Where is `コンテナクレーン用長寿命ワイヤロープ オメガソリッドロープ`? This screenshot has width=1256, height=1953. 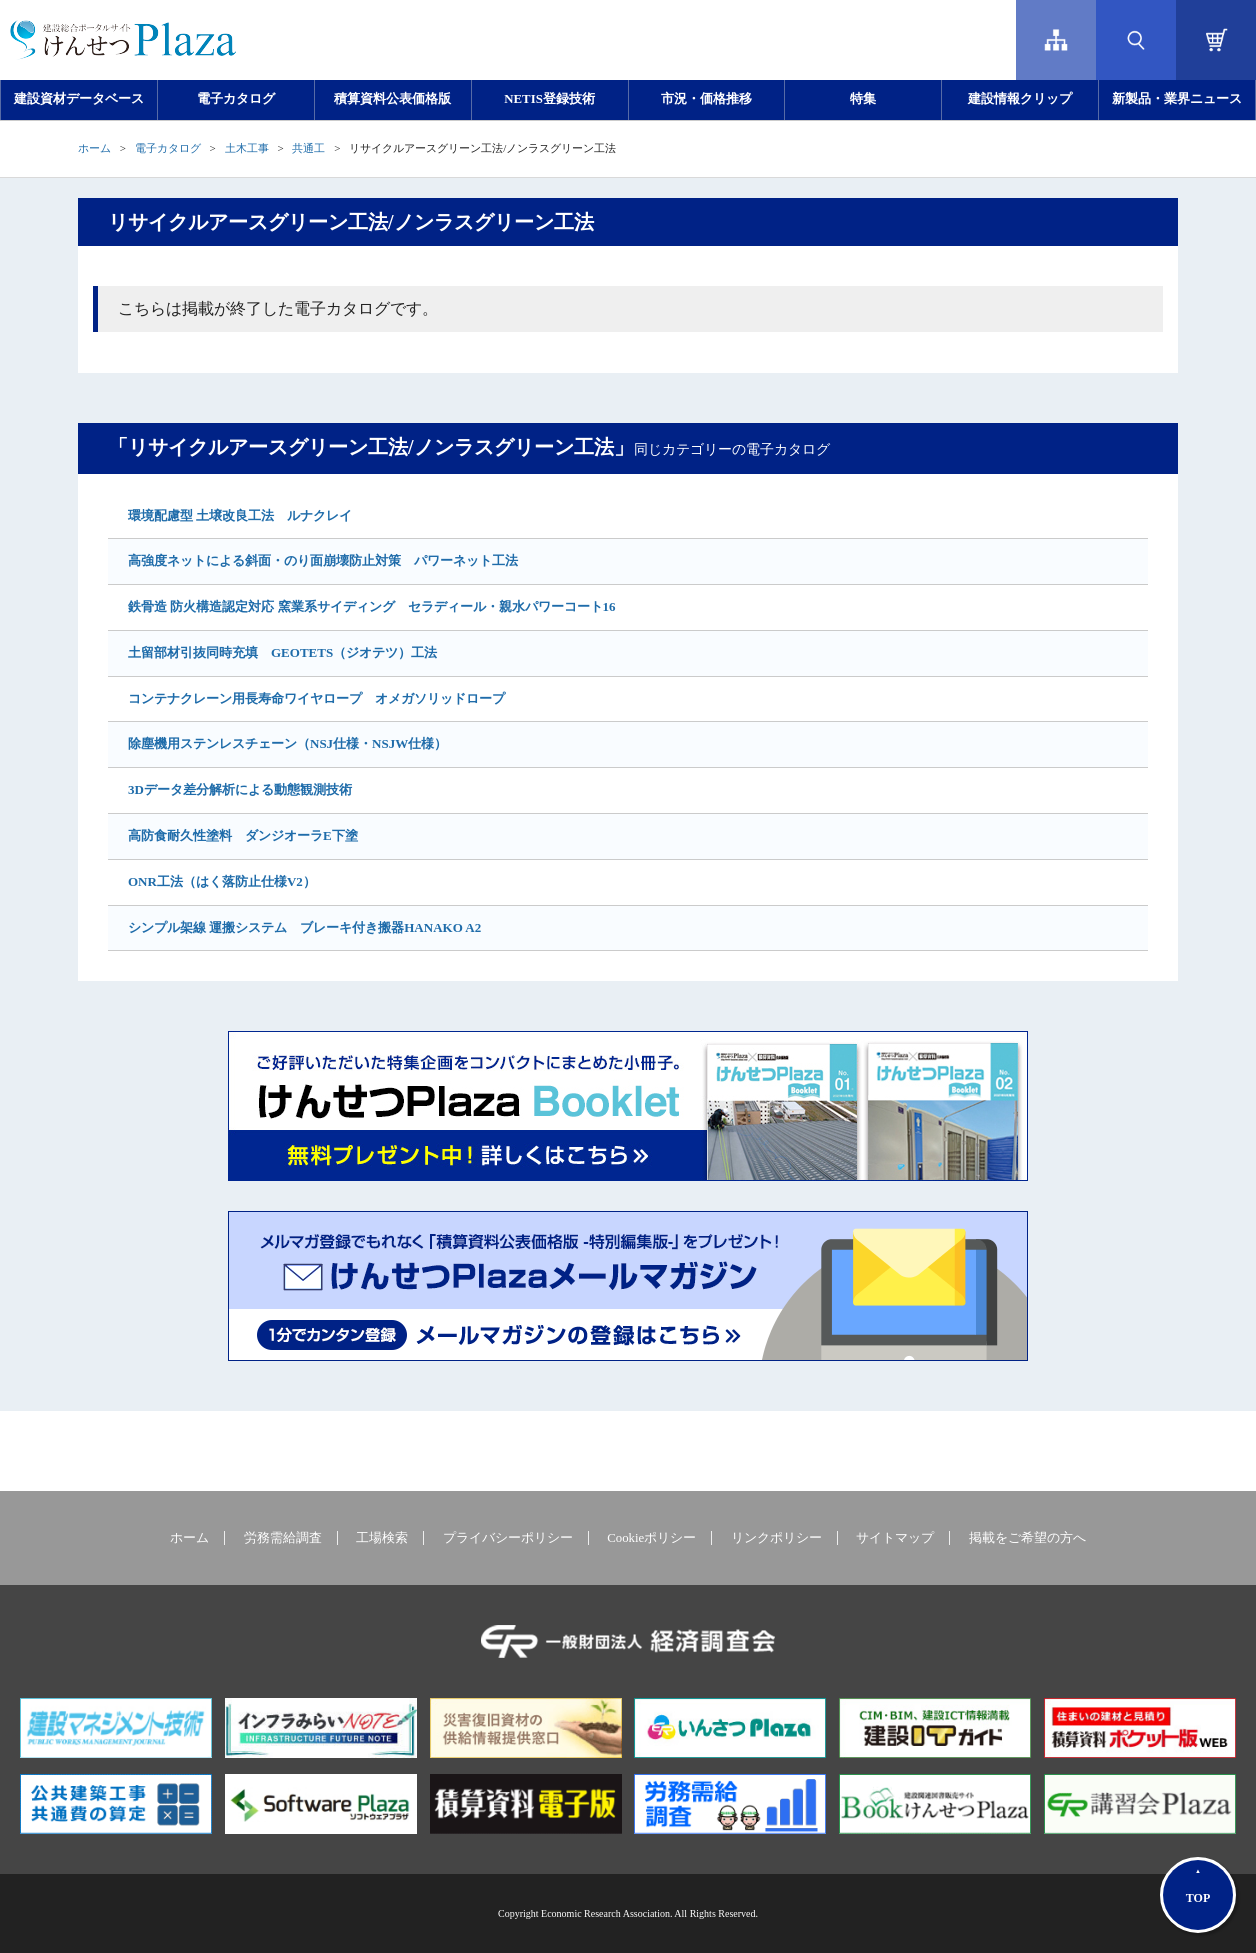
コンテナクレーン用長寿命ワイヤロープ オメガソリッドロープ is located at coordinates (316, 698).